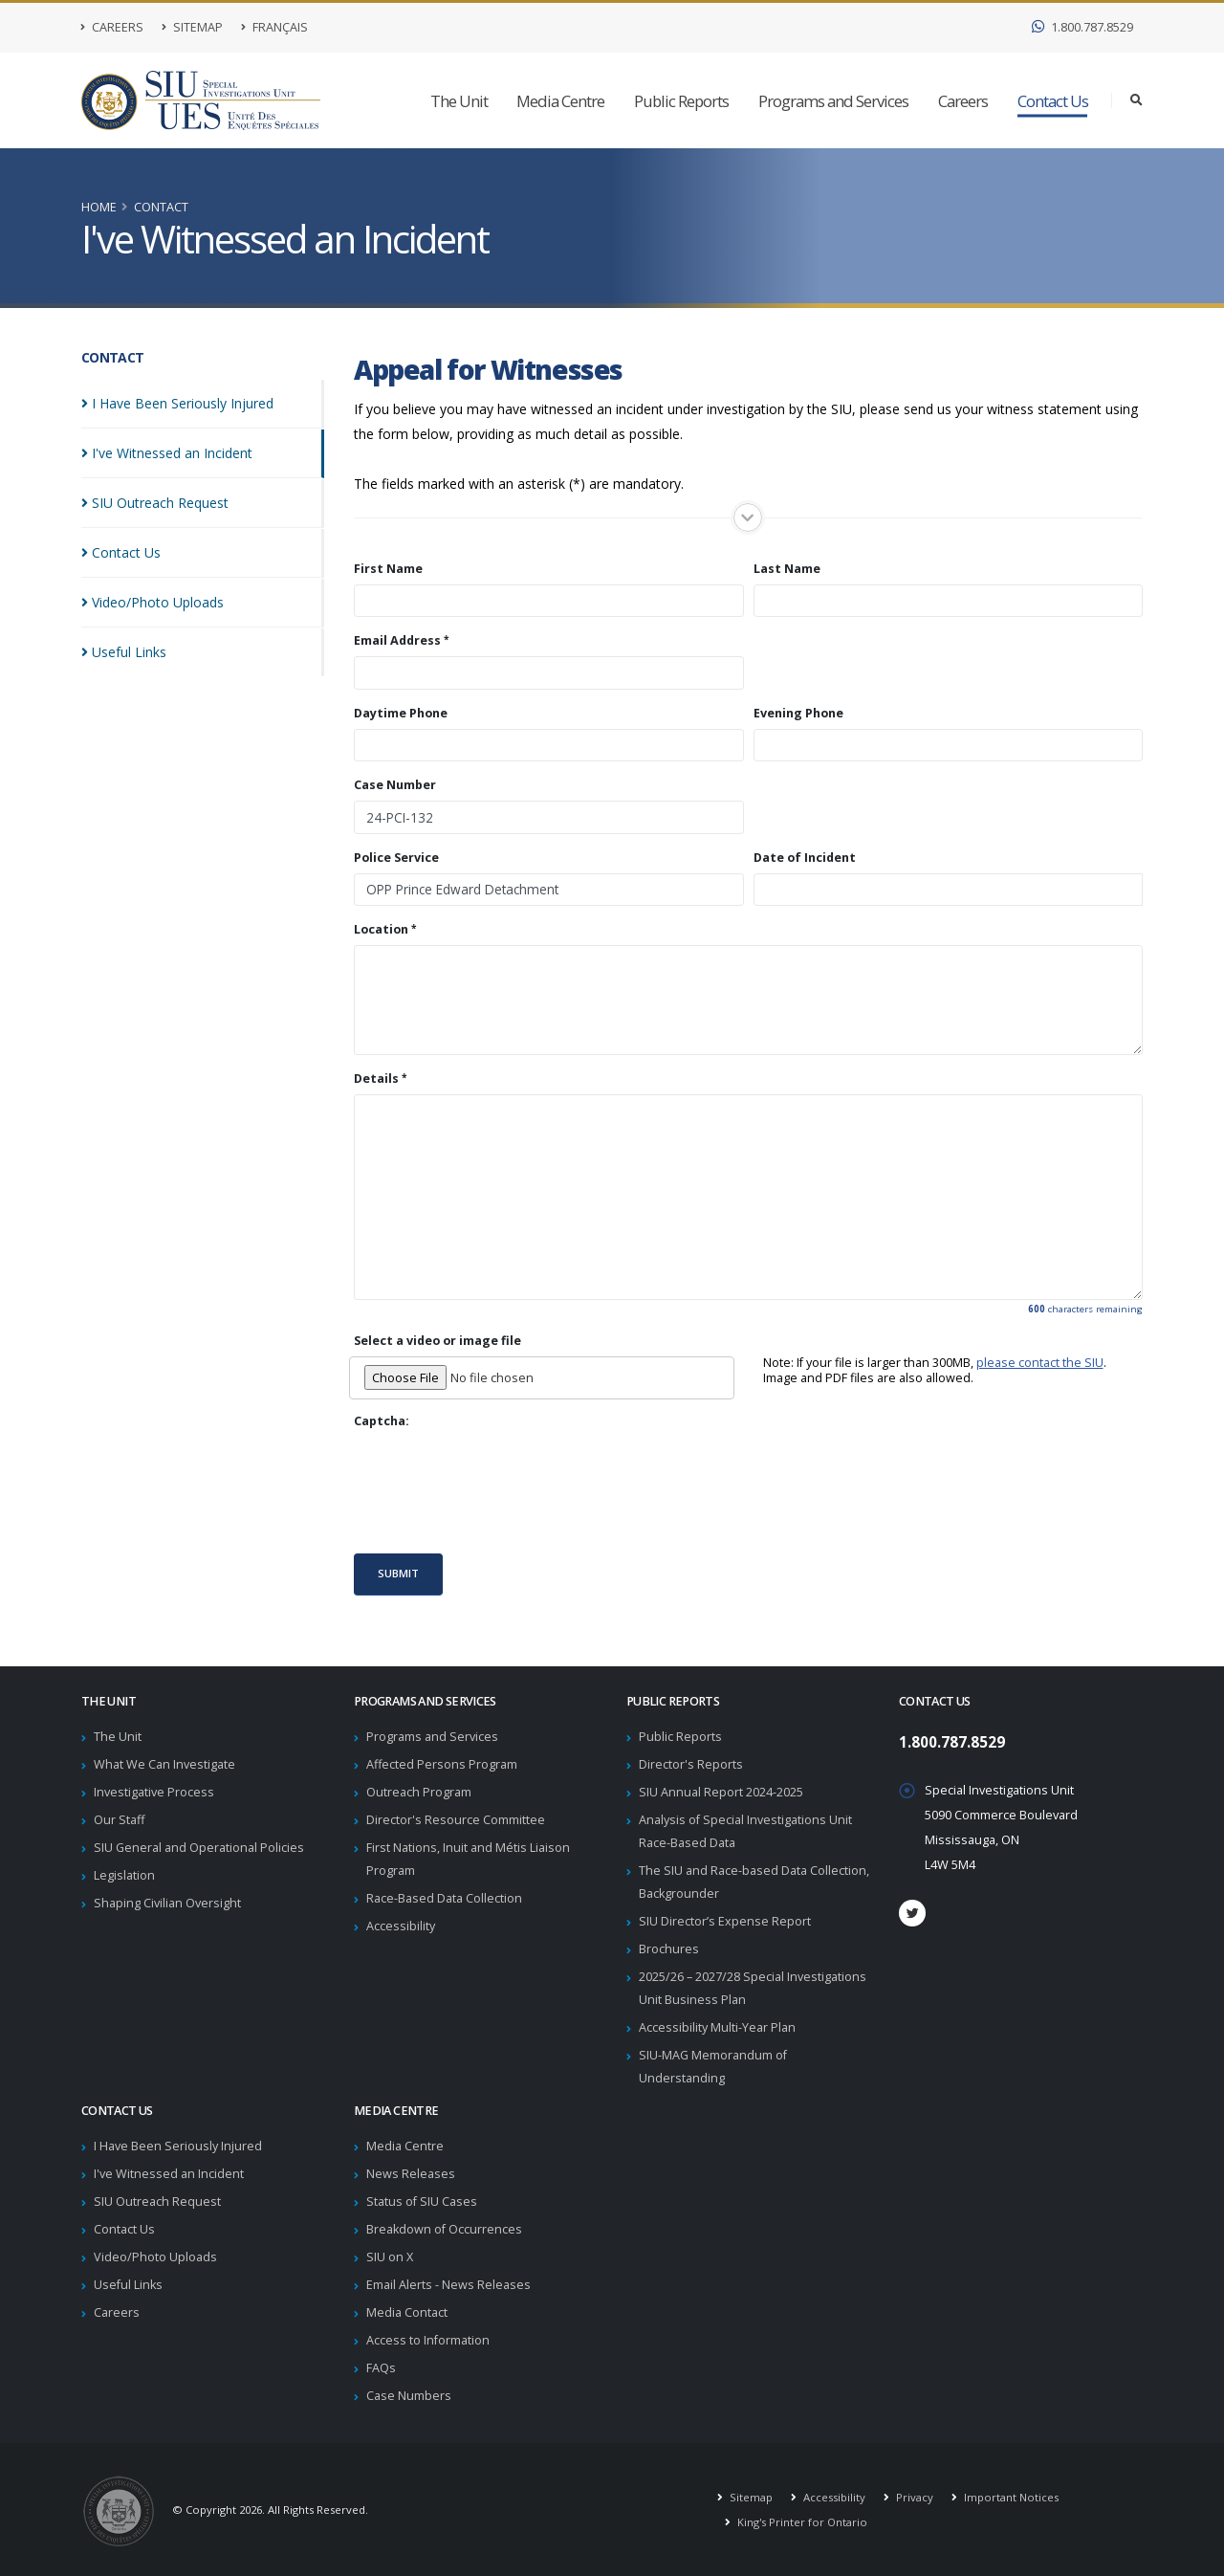  Describe the element at coordinates (128, 2285) in the screenshot. I see `Useful Links` at that location.